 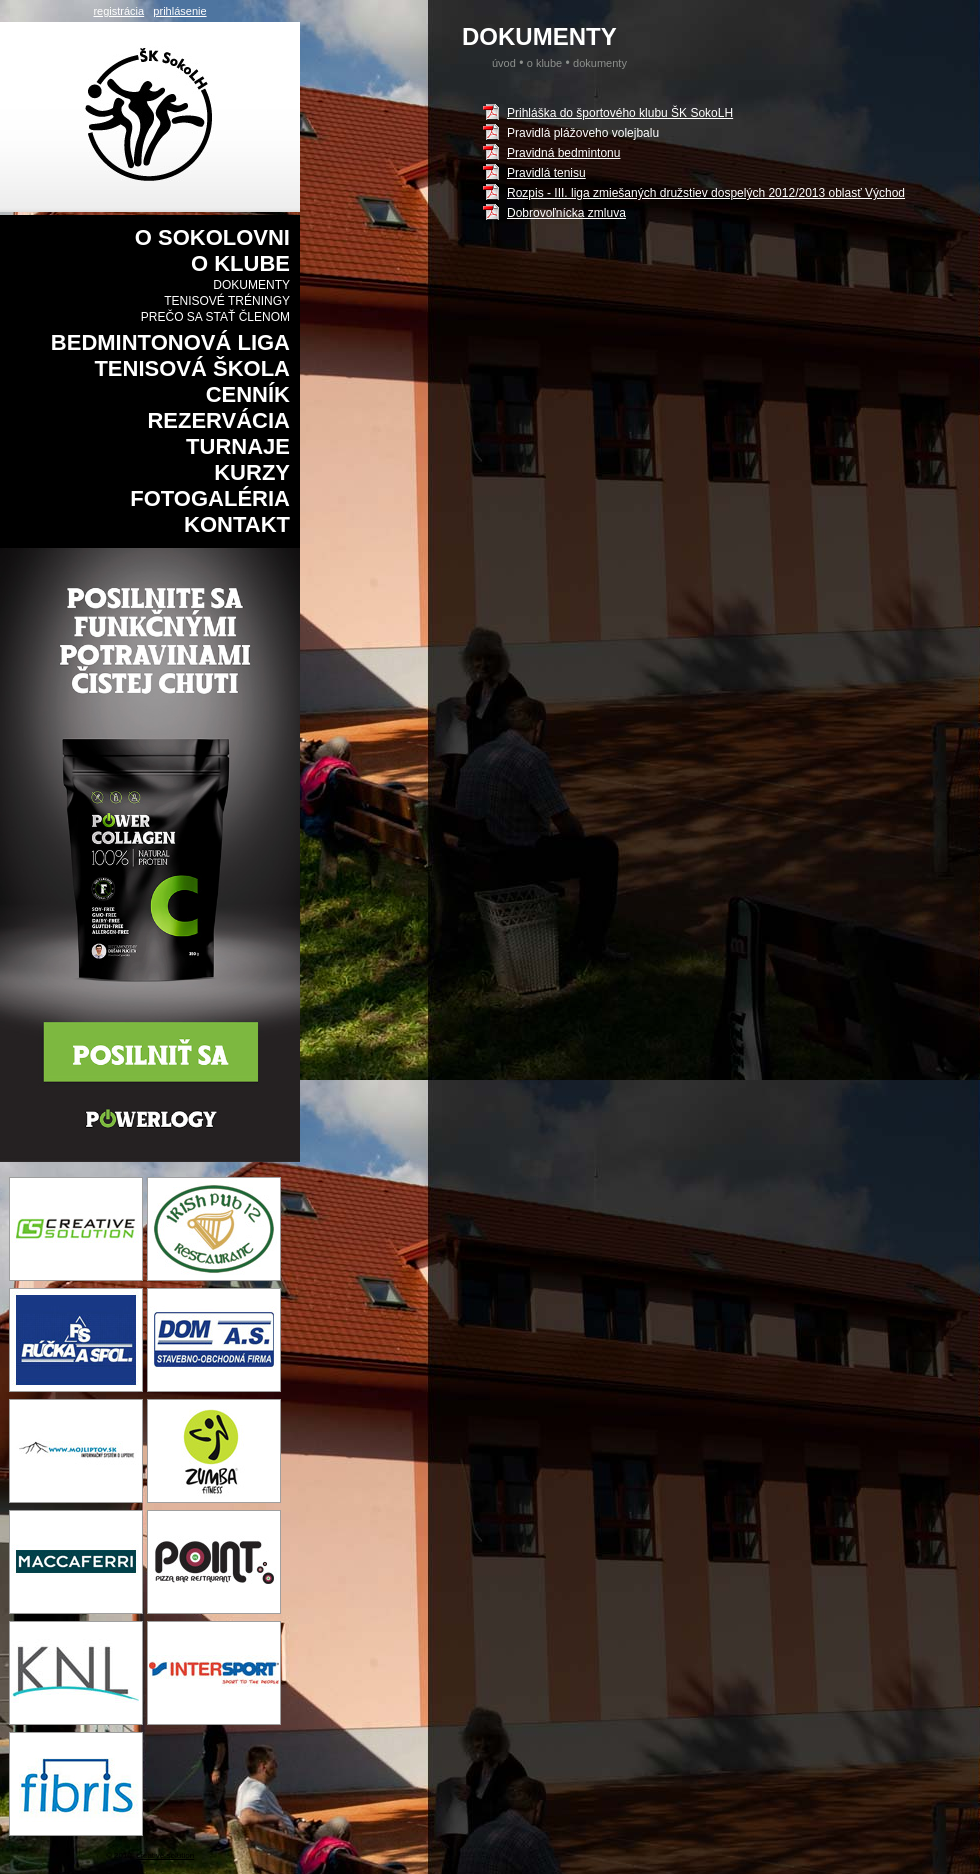 What do you see at coordinates (504, 63) in the screenshot?
I see `Úvod` at bounding box center [504, 63].